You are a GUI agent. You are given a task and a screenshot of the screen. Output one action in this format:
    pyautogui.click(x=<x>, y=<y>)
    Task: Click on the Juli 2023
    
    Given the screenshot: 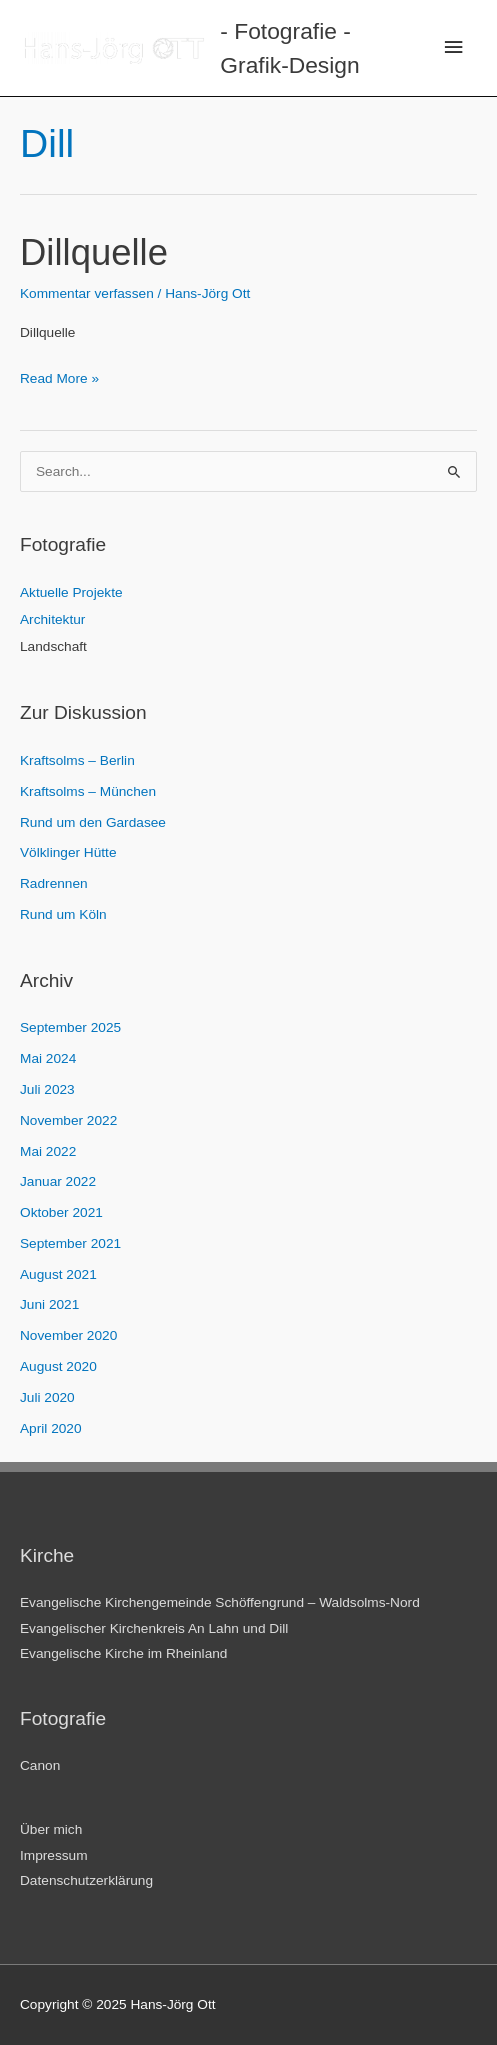 What is the action you would take?
    pyautogui.click(x=47, y=1089)
    